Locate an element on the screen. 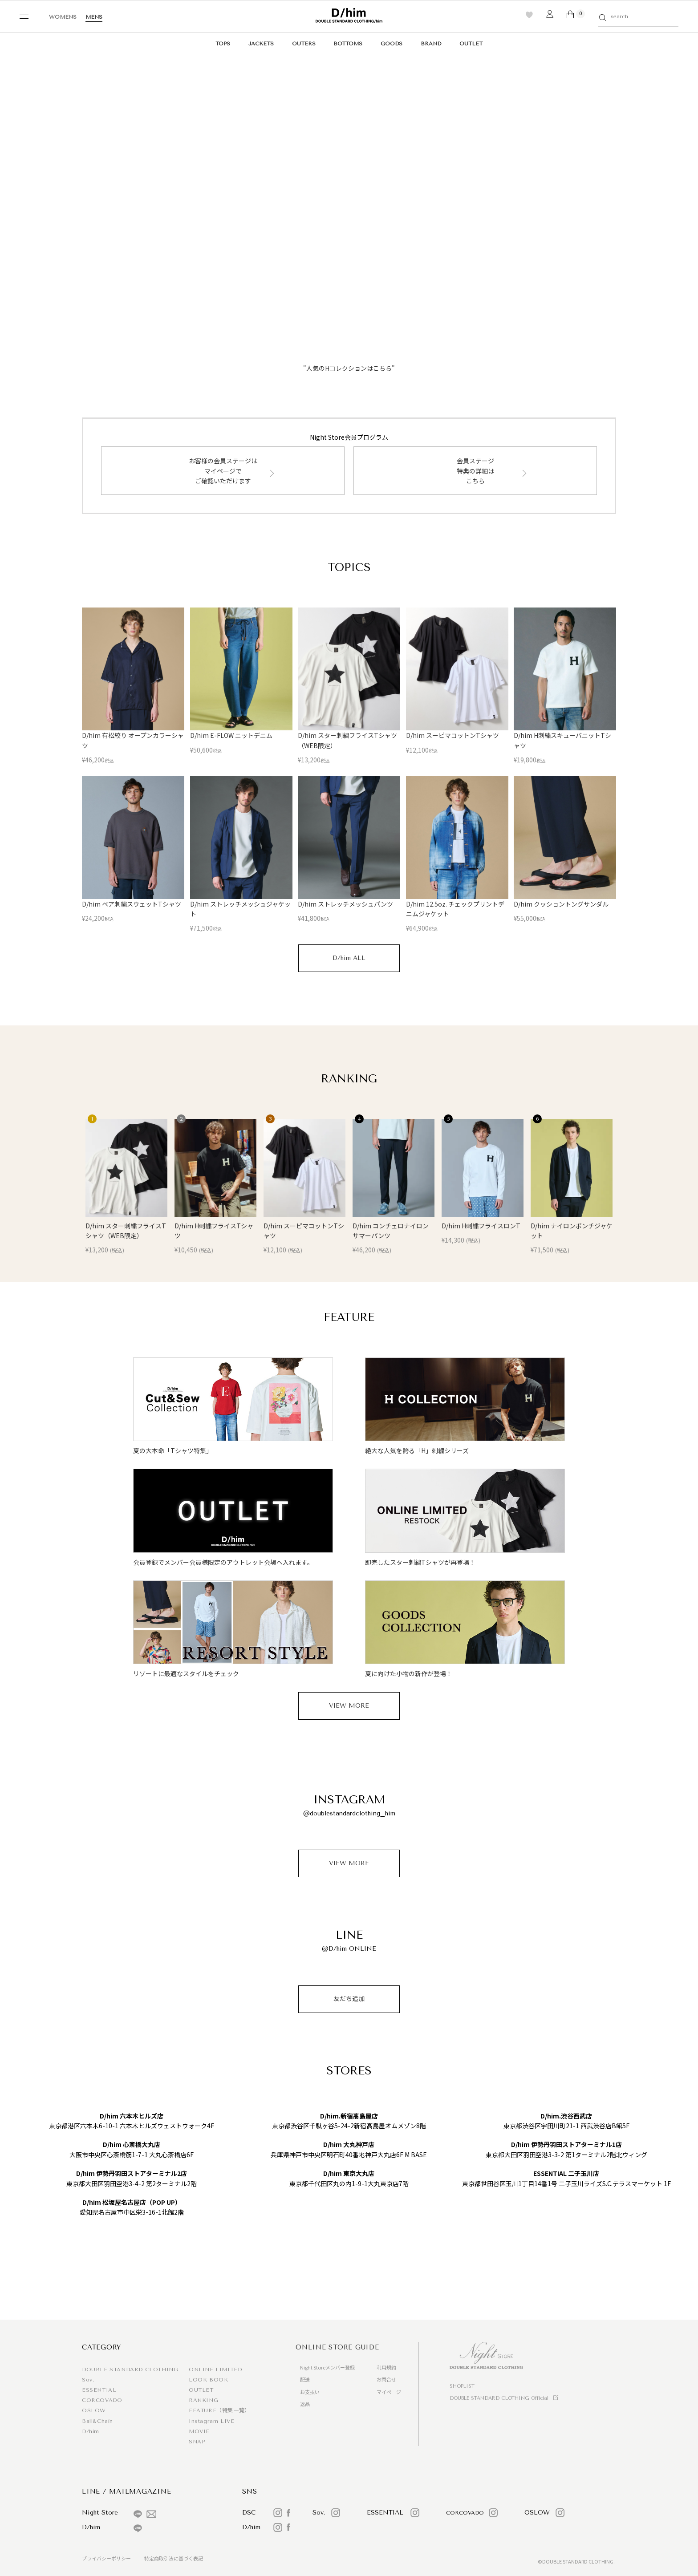  配送 is located at coordinates (305, 2379).